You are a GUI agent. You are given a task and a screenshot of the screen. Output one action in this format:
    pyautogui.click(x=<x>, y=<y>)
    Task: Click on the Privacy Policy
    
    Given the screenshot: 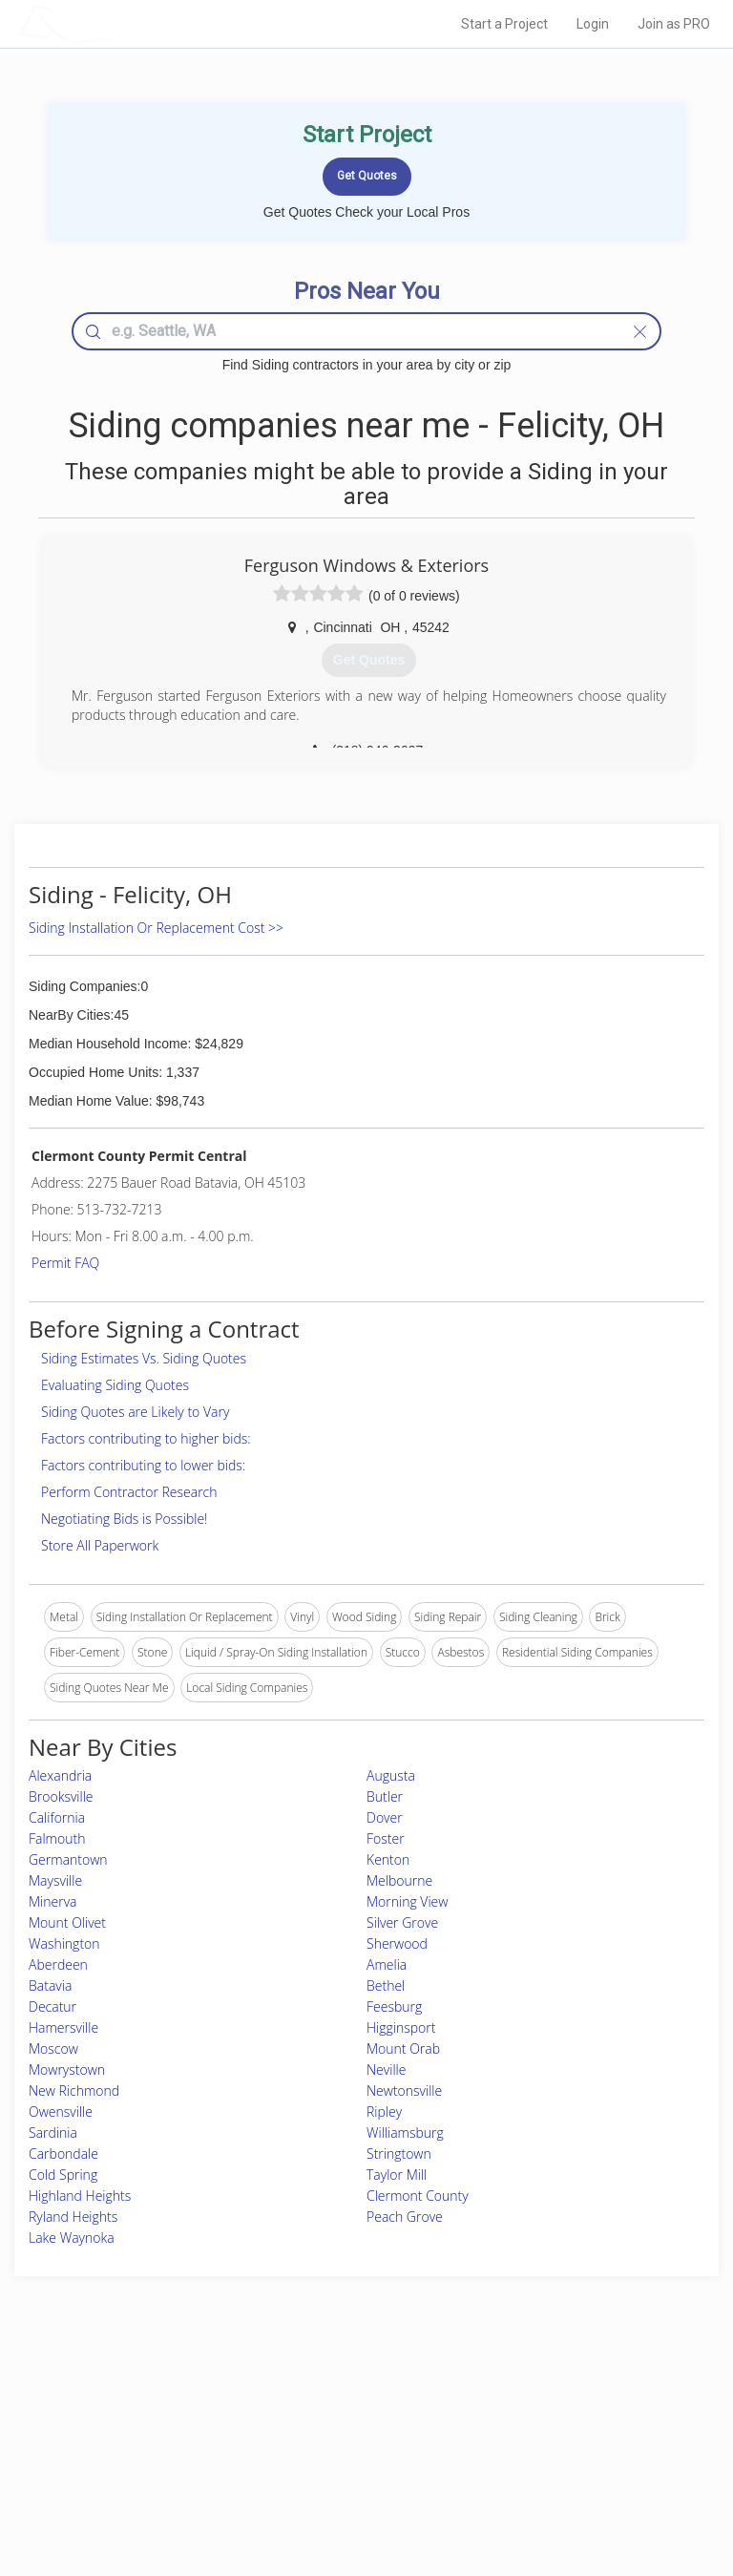 What is the action you would take?
    pyautogui.click(x=550, y=2418)
    